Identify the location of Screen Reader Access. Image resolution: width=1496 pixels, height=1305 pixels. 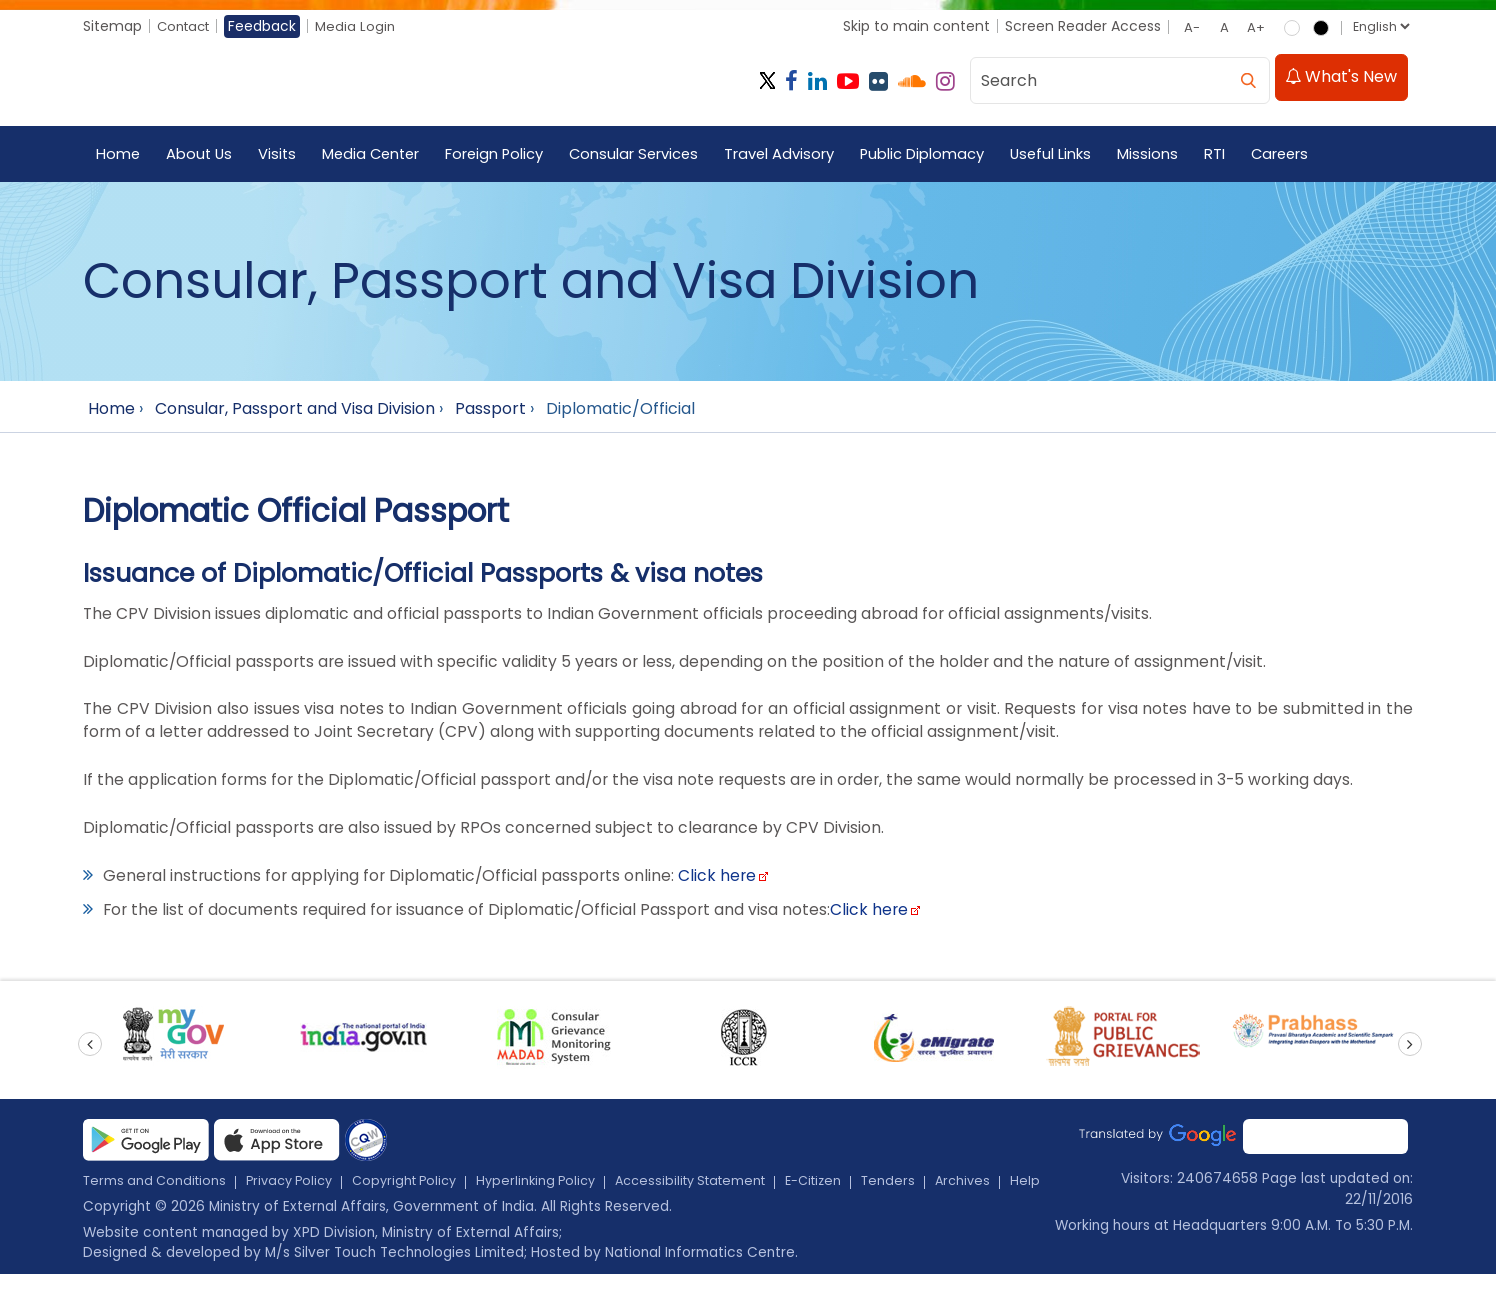
(1082, 26).